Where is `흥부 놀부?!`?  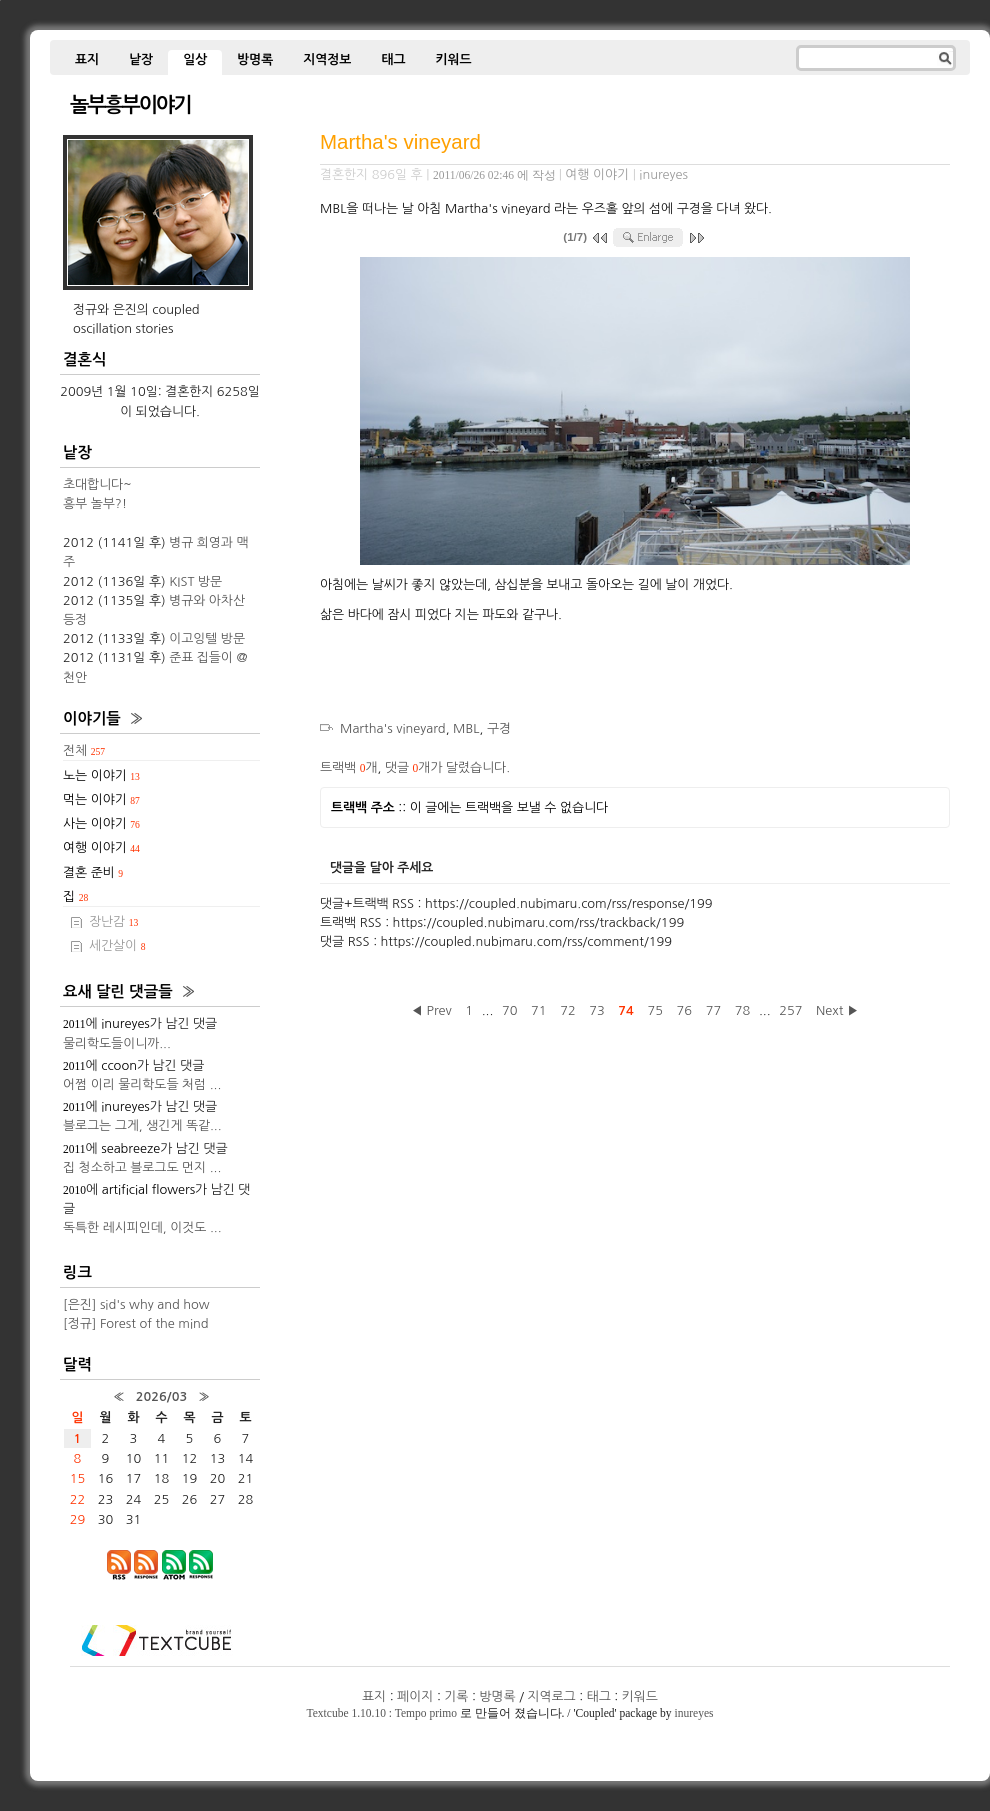 흥부 놀부?! is located at coordinates (95, 503).